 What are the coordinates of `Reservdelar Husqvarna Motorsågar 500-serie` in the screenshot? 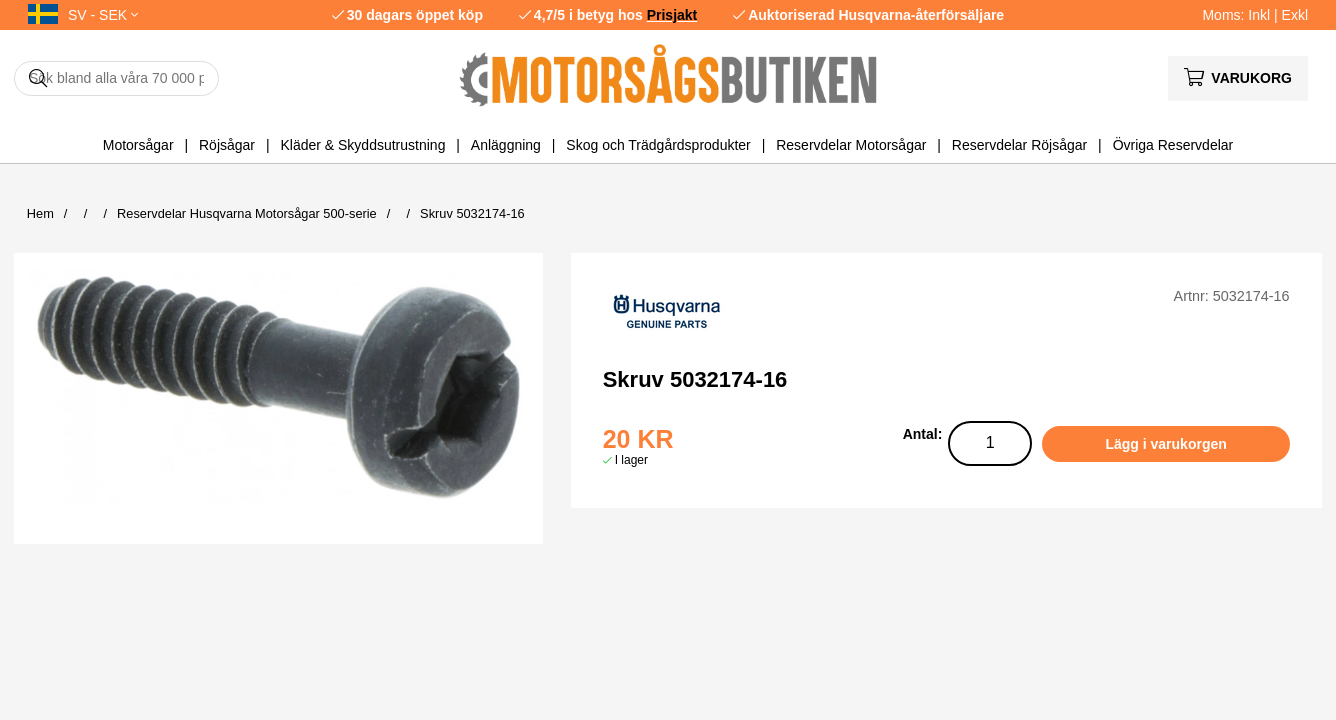 It's located at (247, 213).